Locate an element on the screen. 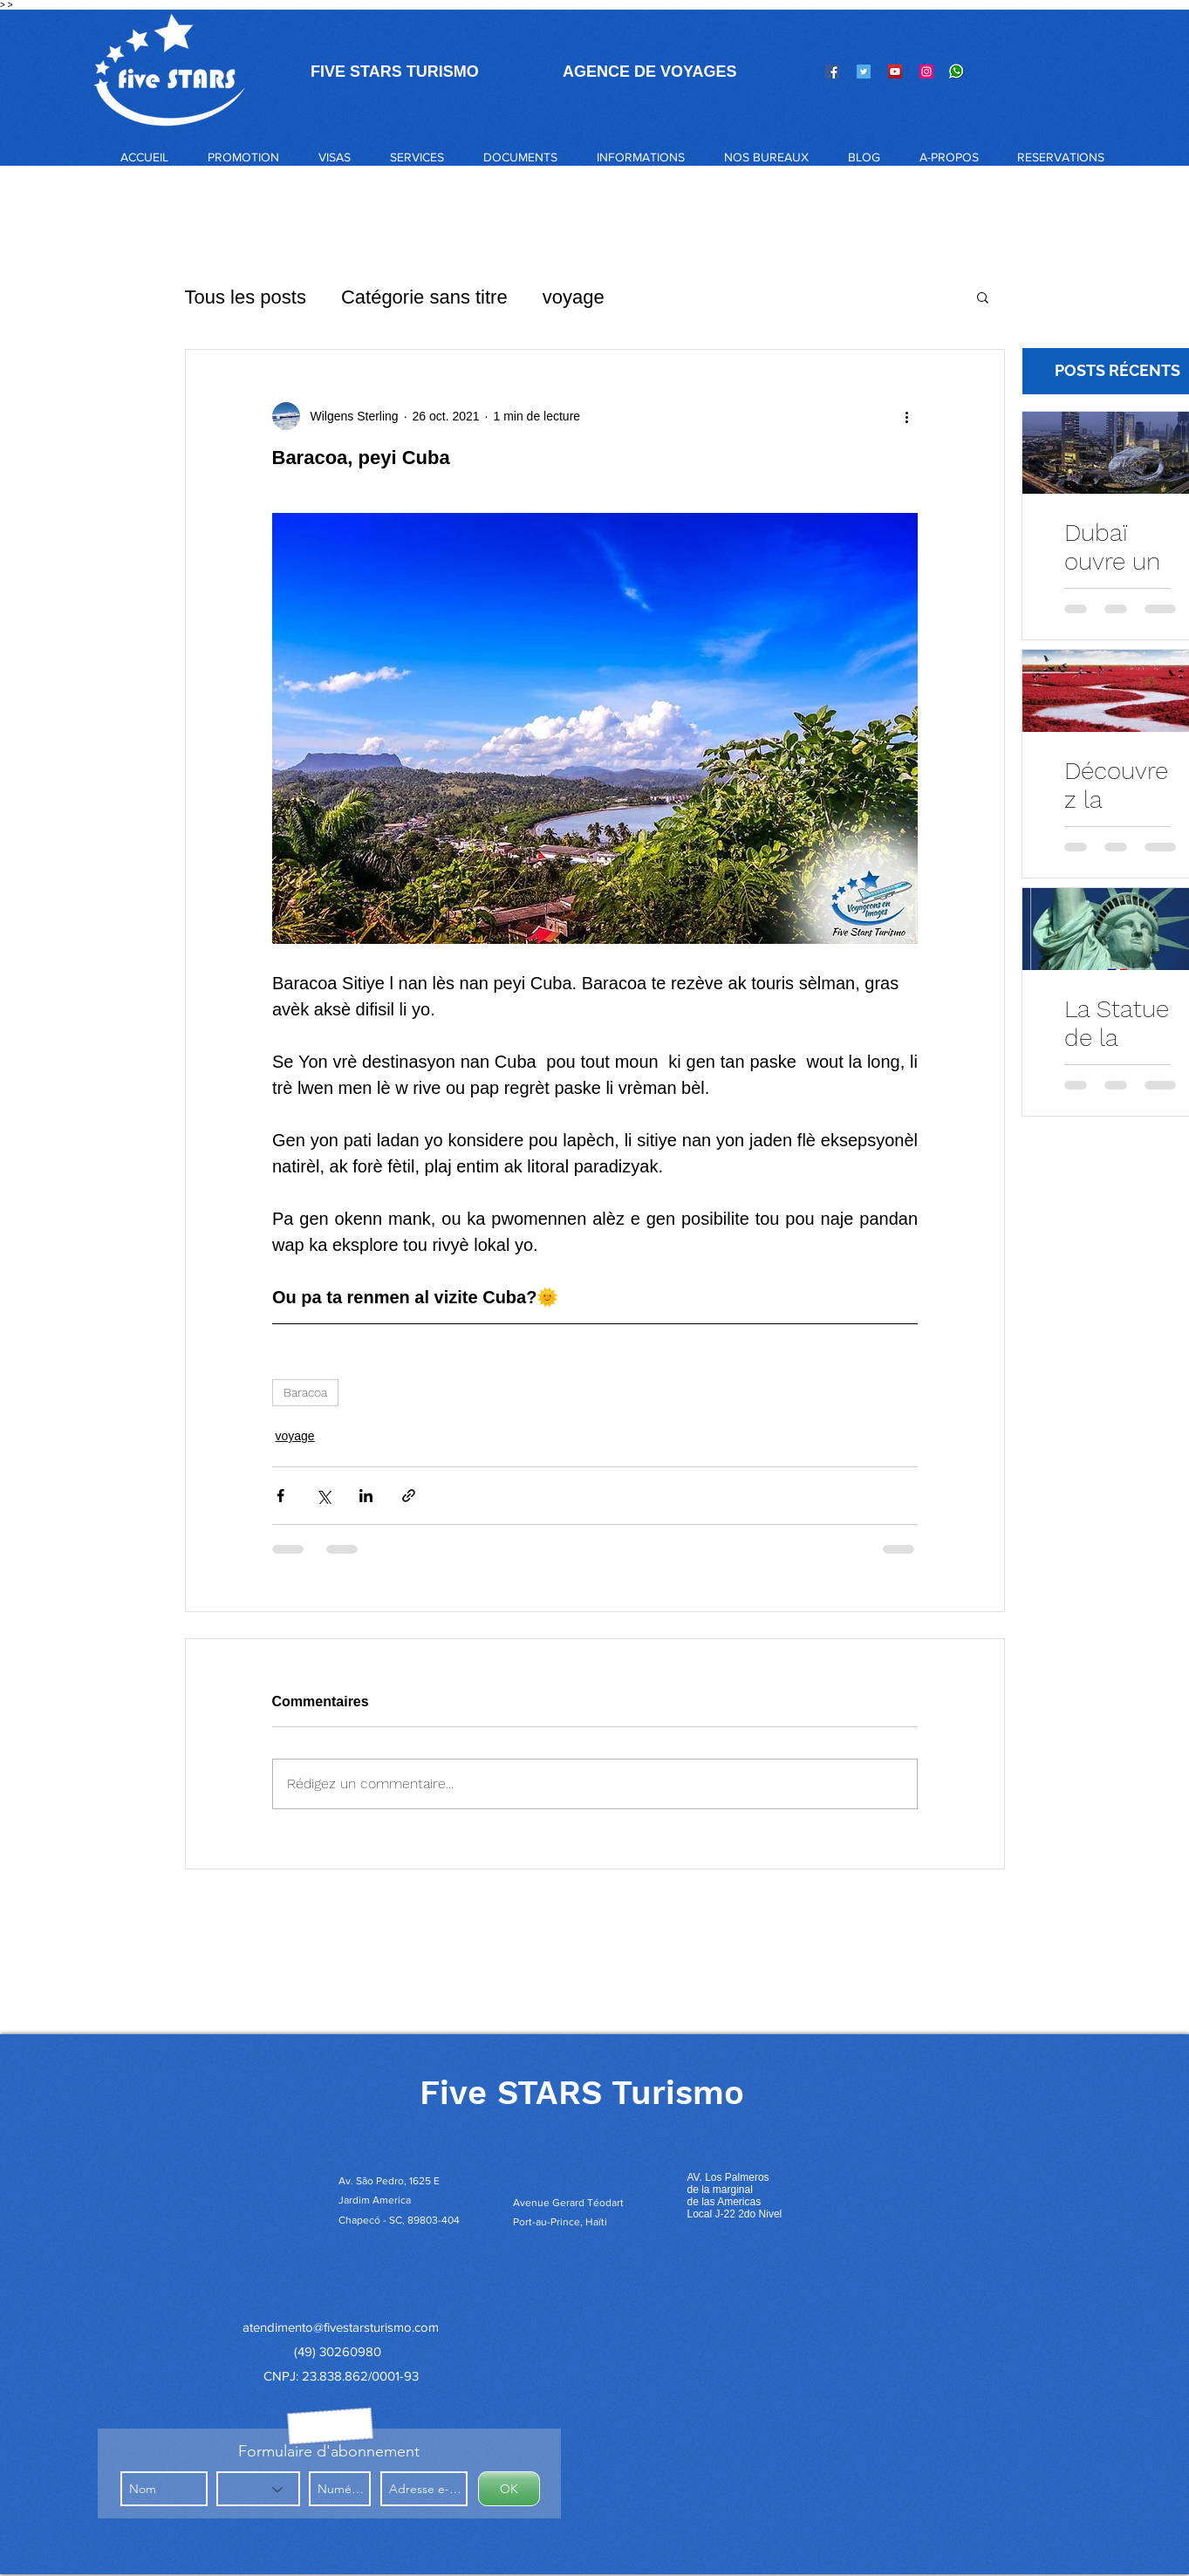 This screenshot has width=1189, height=2576. [YouTube] is located at coordinates (895, 72).